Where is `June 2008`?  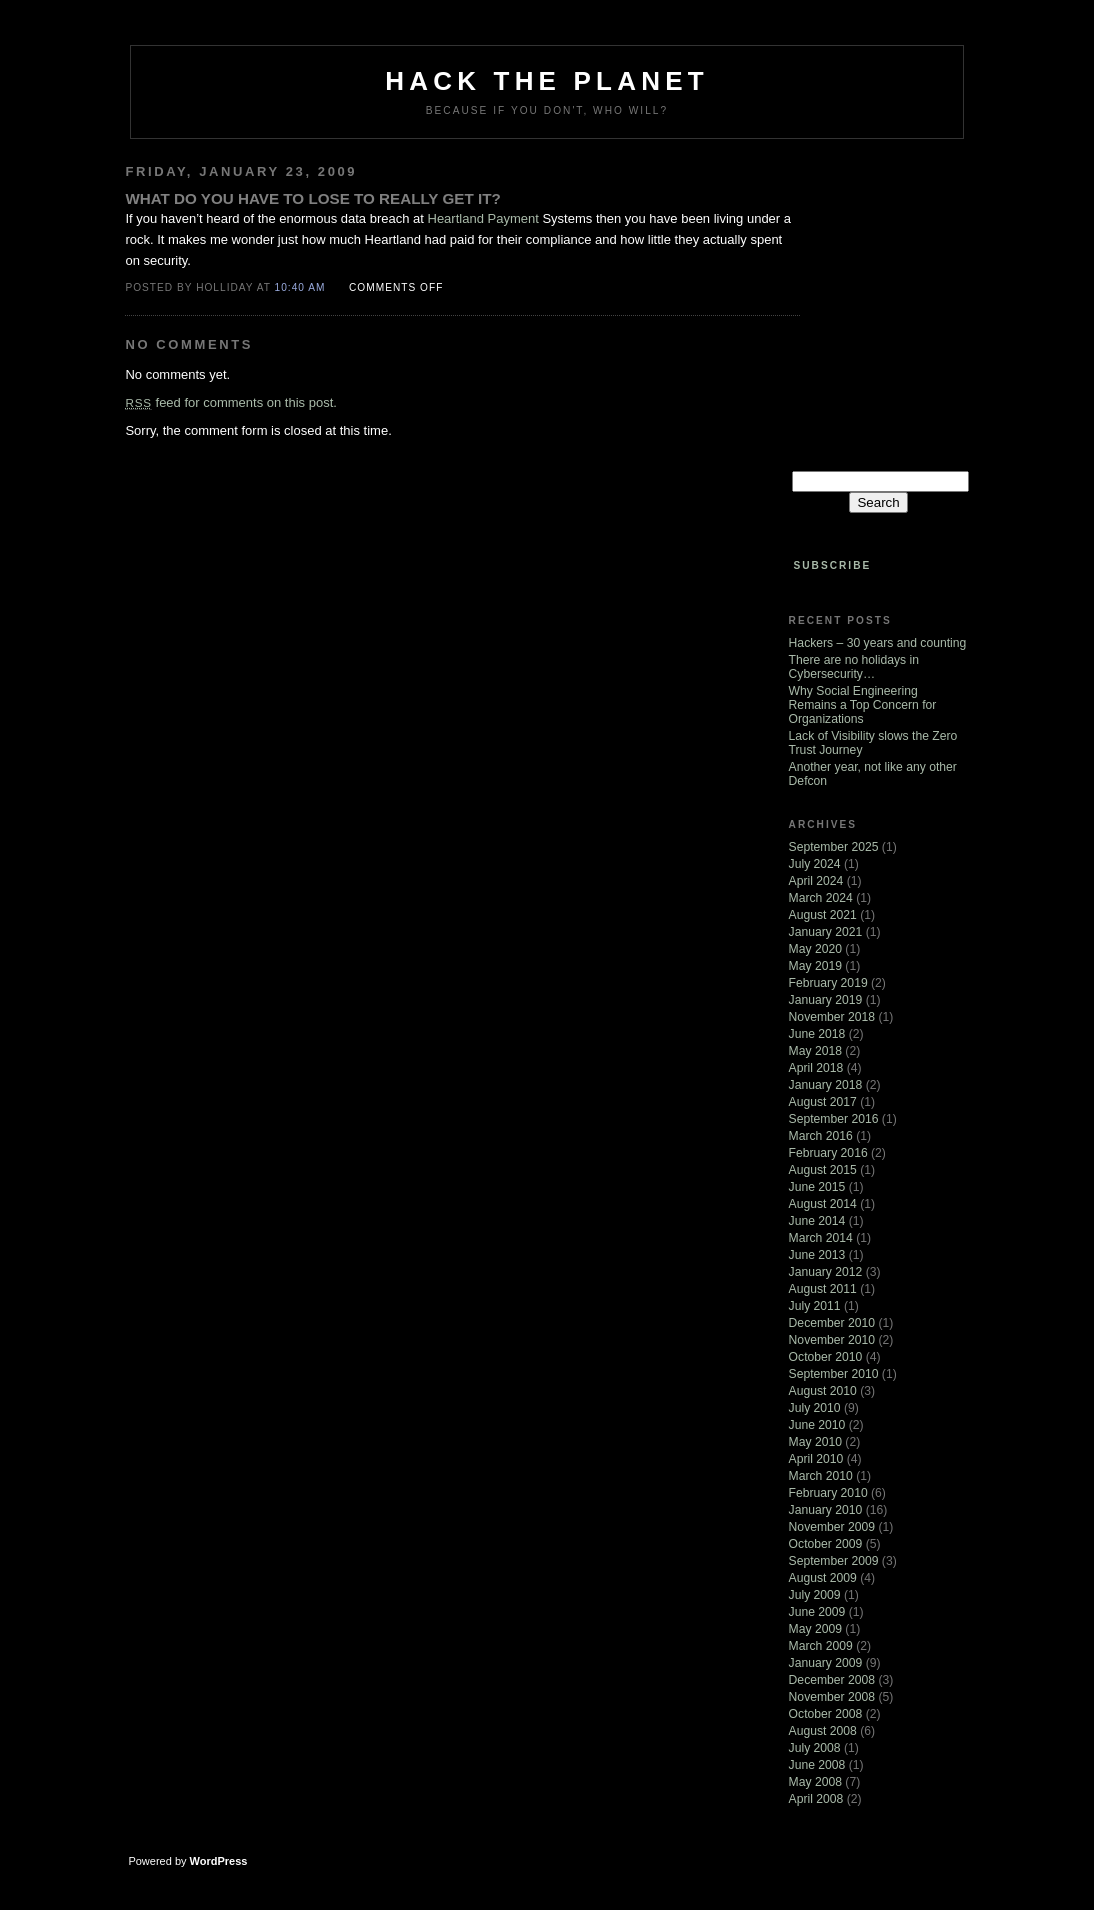
June 2008 is located at coordinates (817, 1765).